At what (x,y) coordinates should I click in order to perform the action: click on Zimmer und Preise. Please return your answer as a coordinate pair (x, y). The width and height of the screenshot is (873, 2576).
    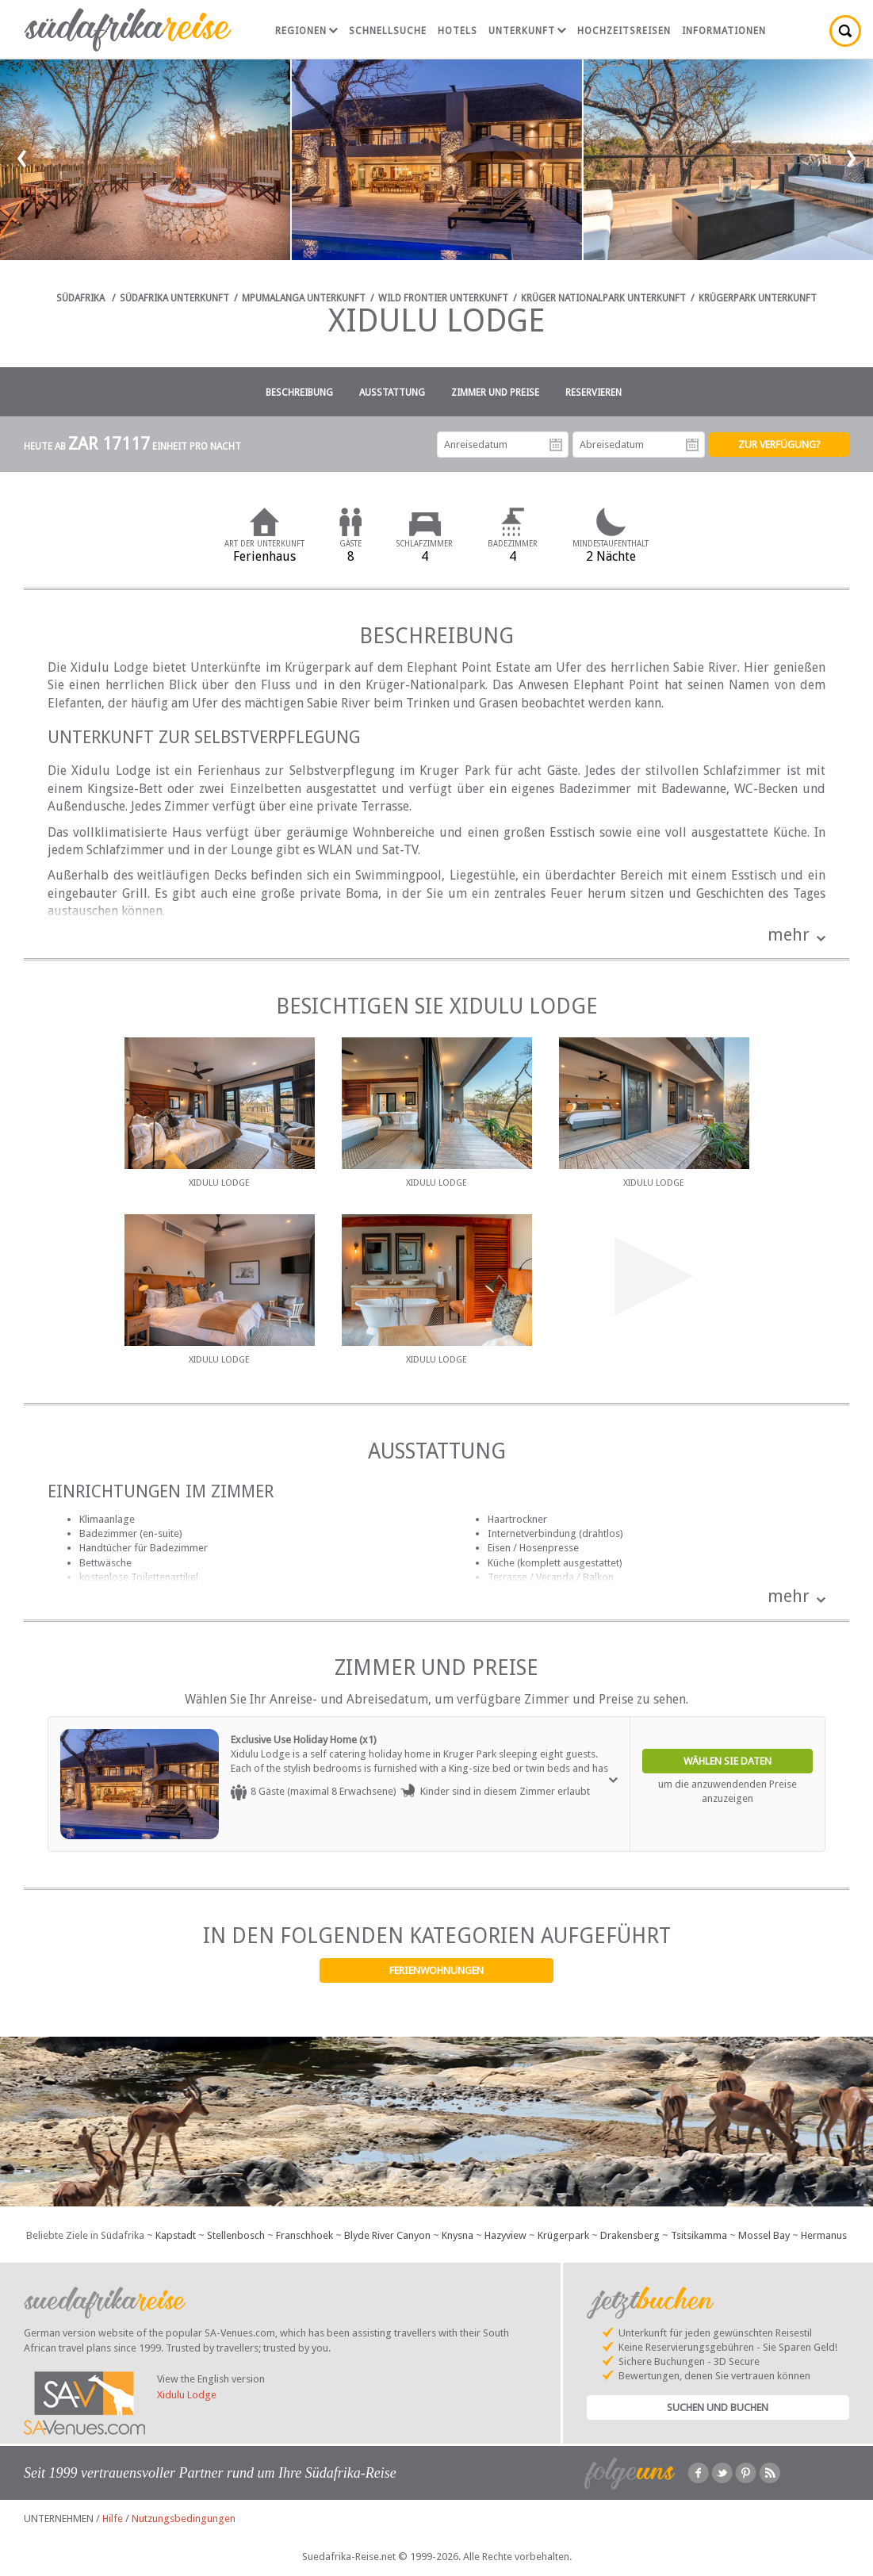
    Looking at the image, I should click on (495, 392).